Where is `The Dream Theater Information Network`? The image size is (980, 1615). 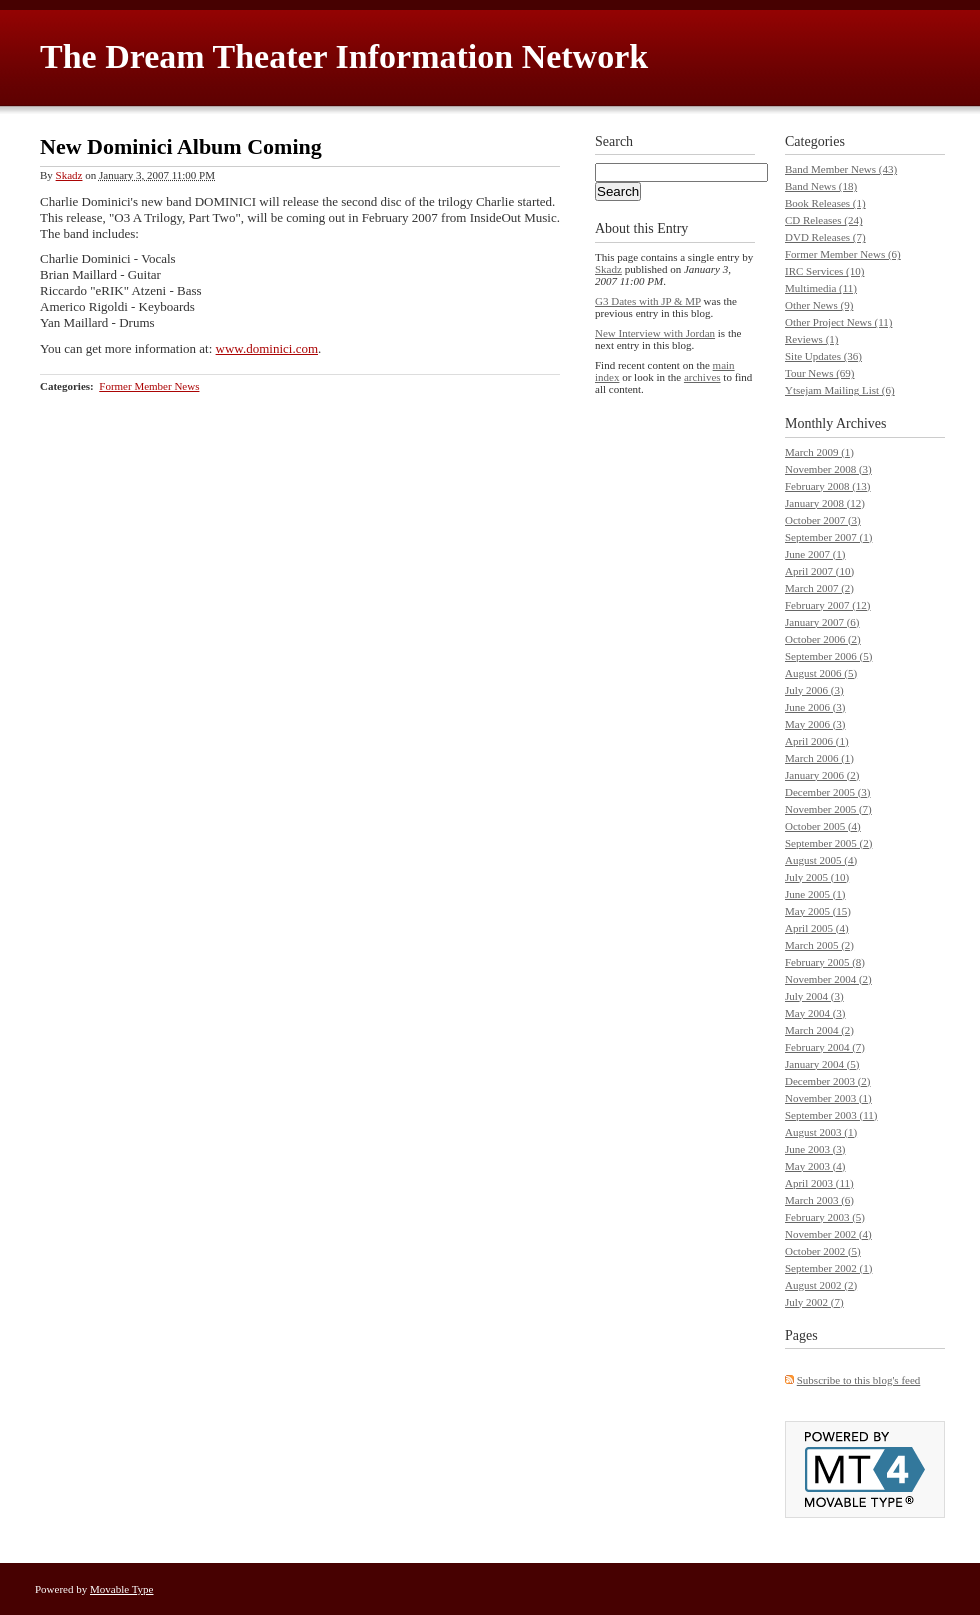
The Dream Theater Information Network is located at coordinates (344, 56).